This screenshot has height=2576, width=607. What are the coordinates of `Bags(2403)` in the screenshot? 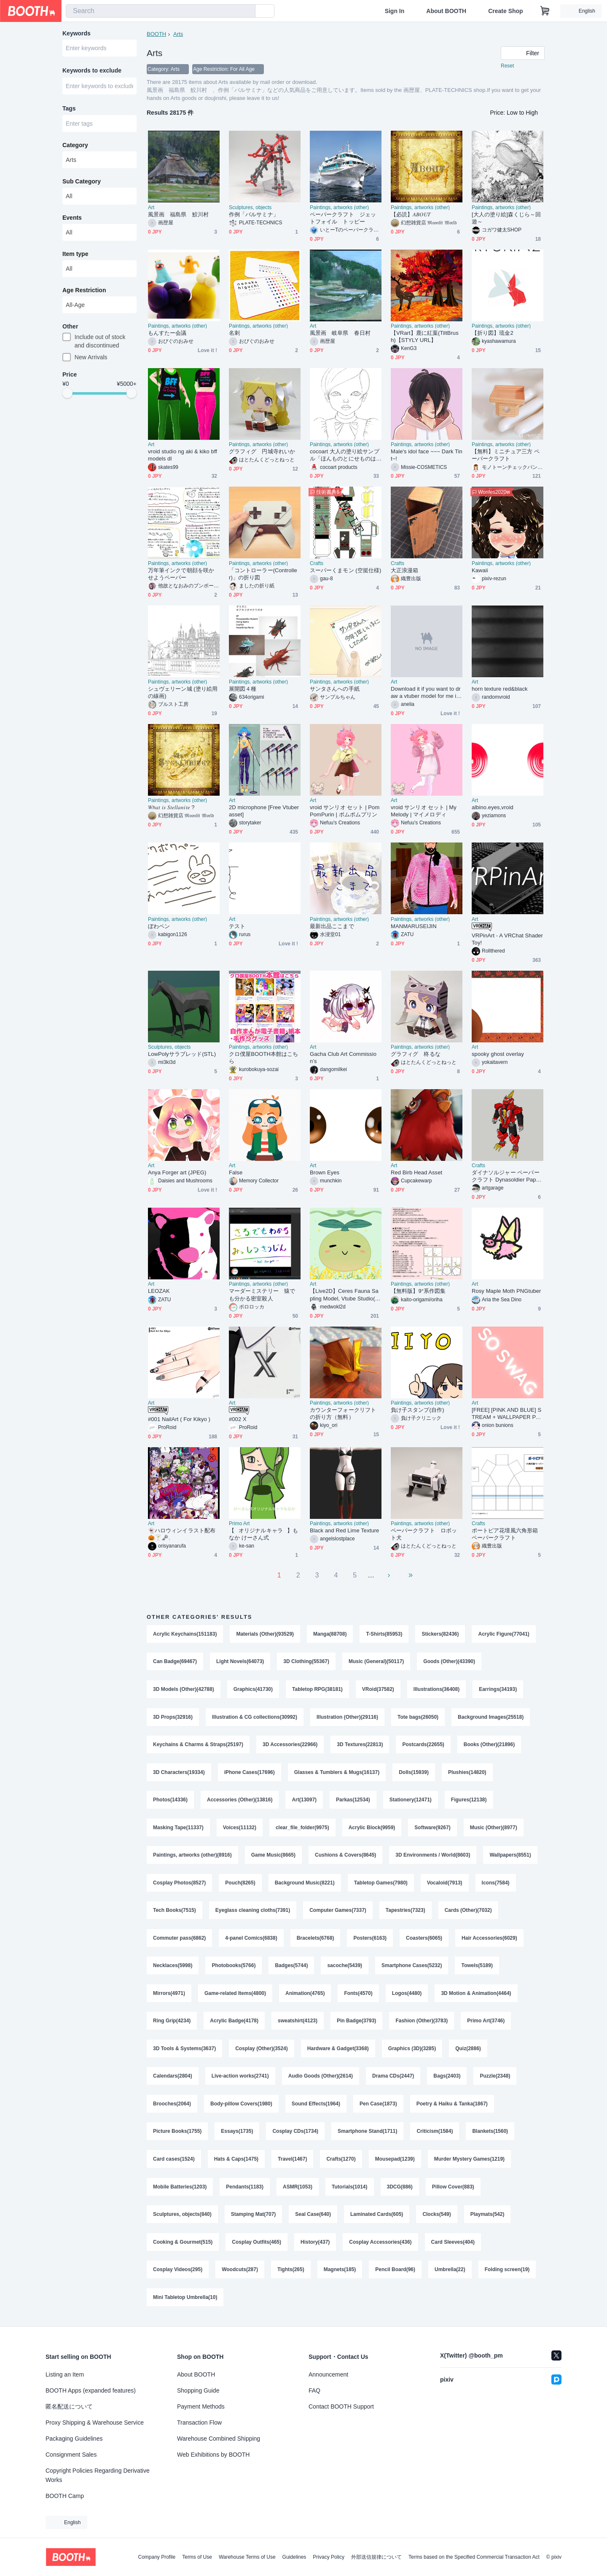 It's located at (447, 2079).